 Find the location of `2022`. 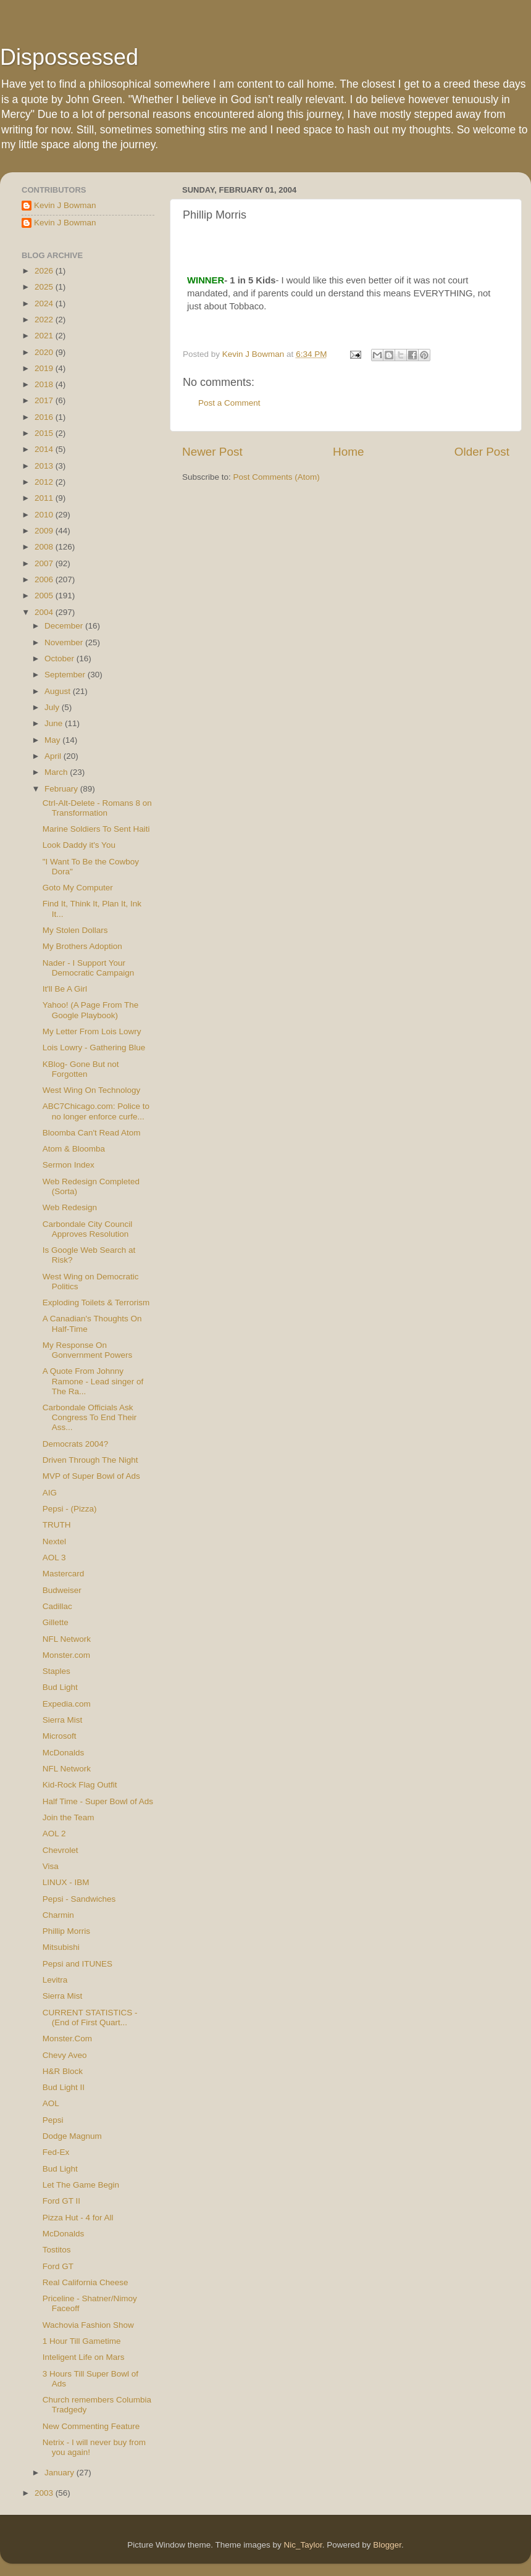

2022 is located at coordinates (45, 319).